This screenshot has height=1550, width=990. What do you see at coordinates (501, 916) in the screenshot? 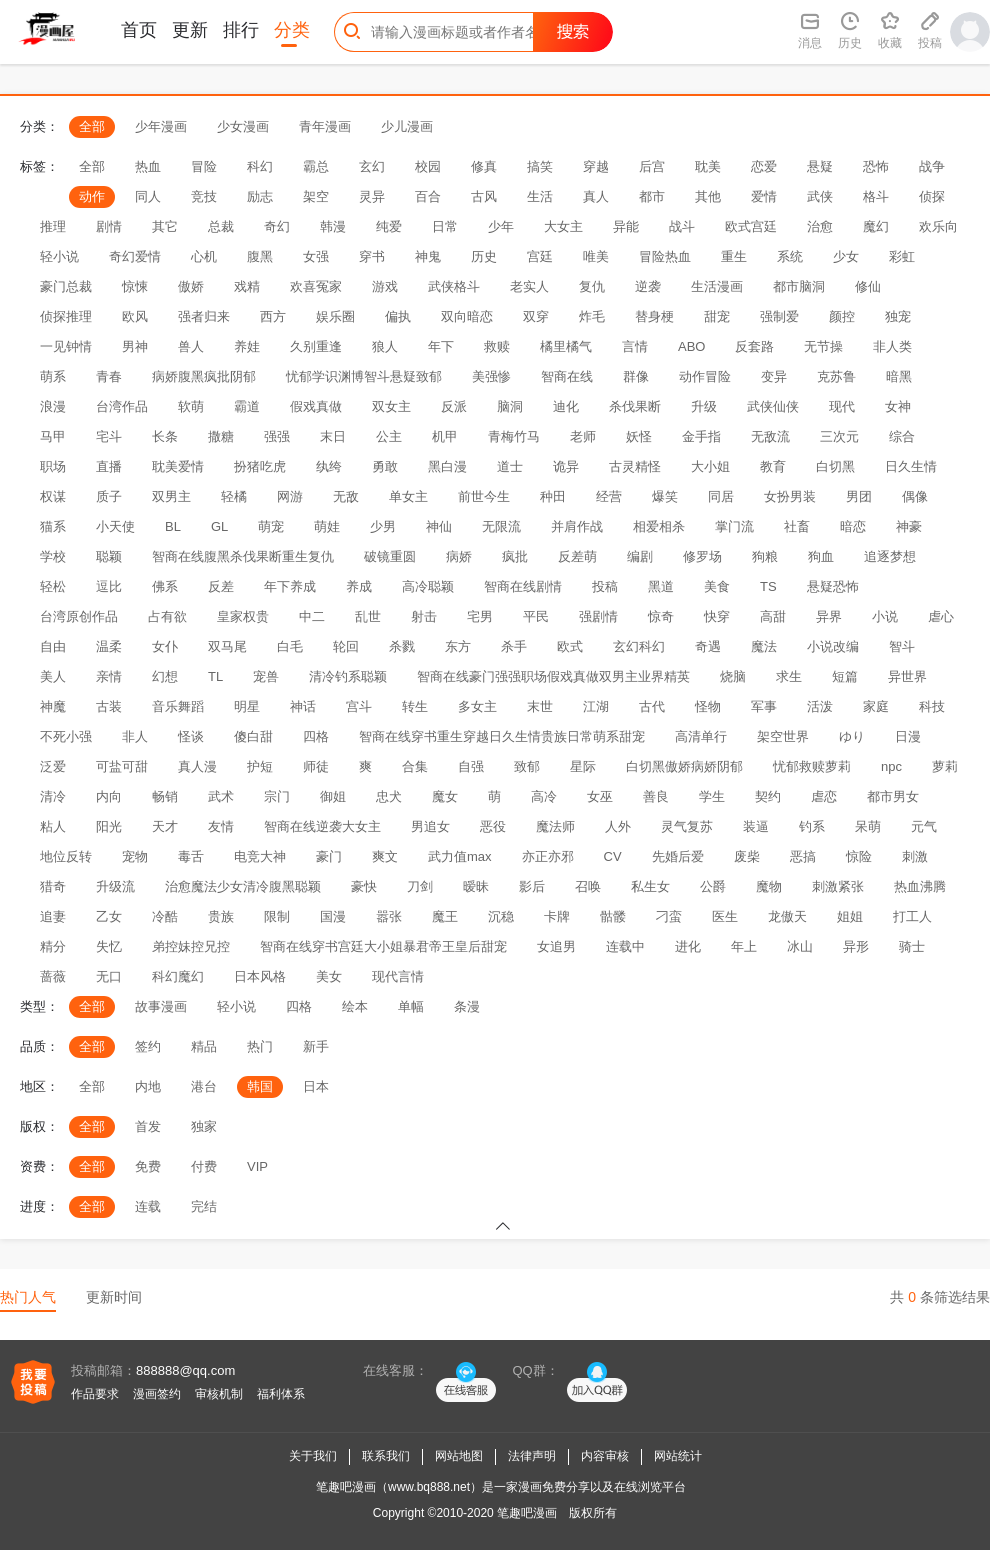
I see `沉稳` at bounding box center [501, 916].